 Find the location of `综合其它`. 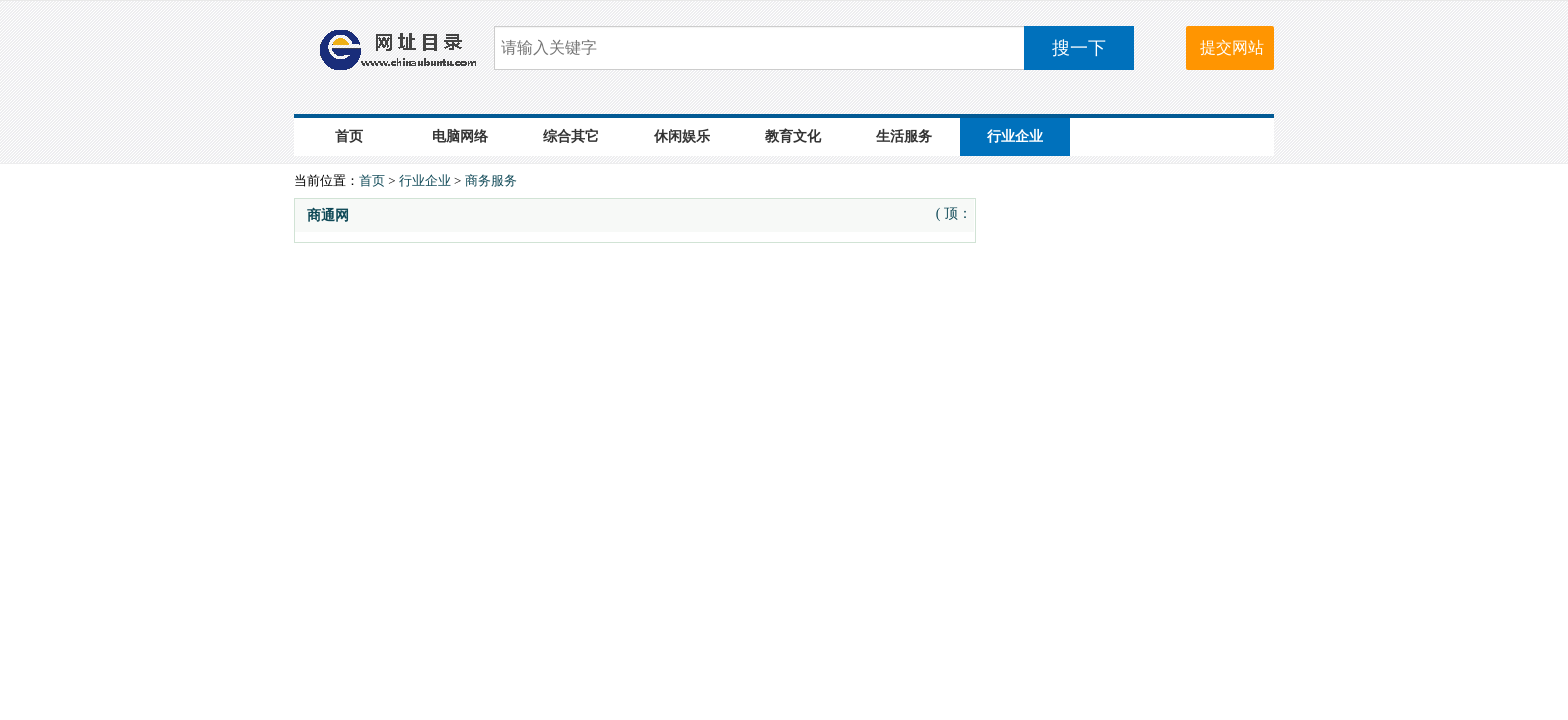

综合其它 is located at coordinates (571, 136).